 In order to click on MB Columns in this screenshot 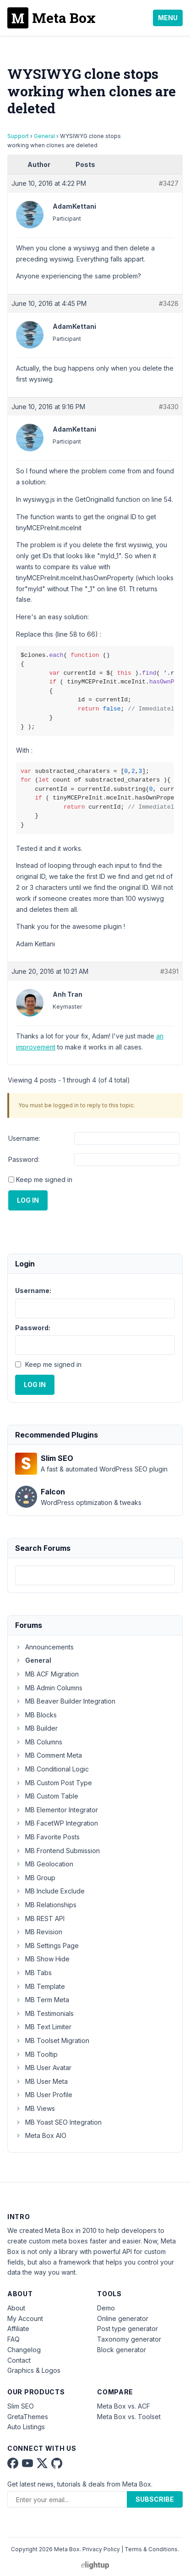, I will do `click(38, 1742)`.